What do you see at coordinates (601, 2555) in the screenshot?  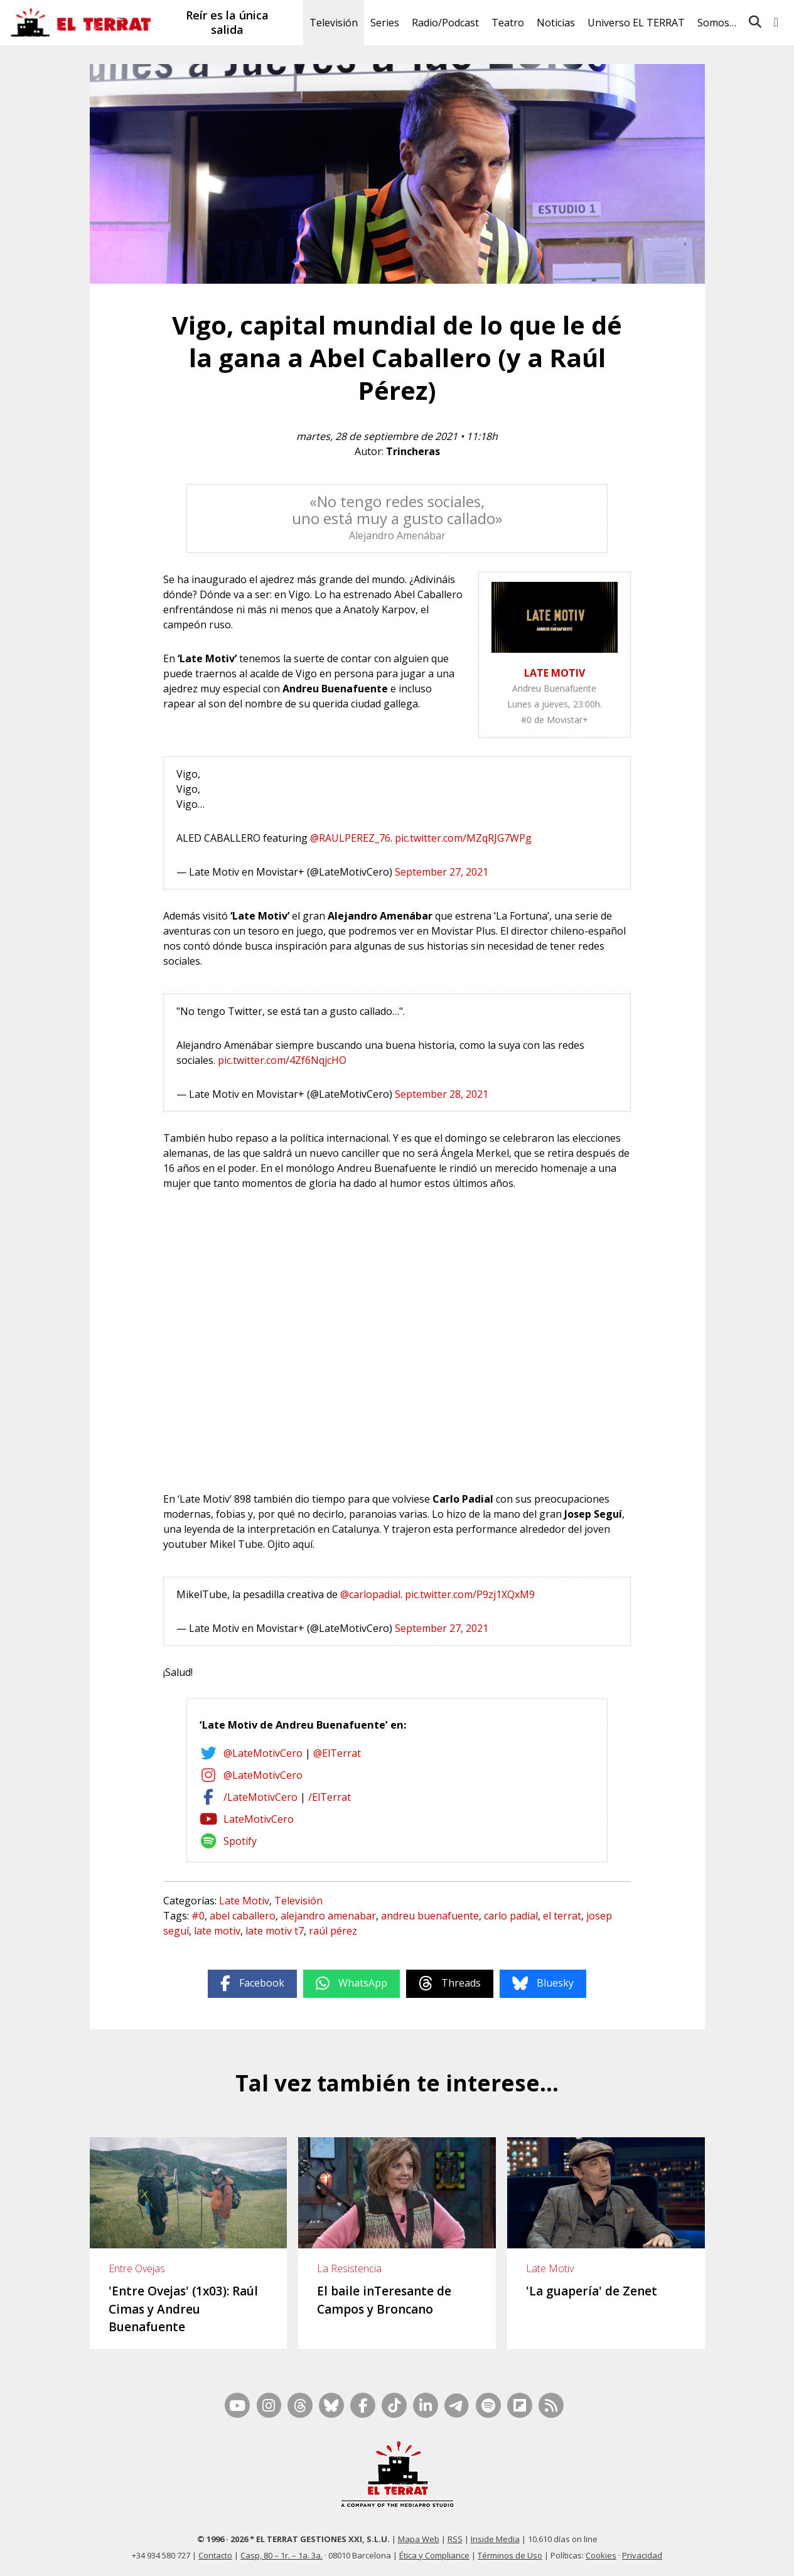 I see `Cookies` at bounding box center [601, 2555].